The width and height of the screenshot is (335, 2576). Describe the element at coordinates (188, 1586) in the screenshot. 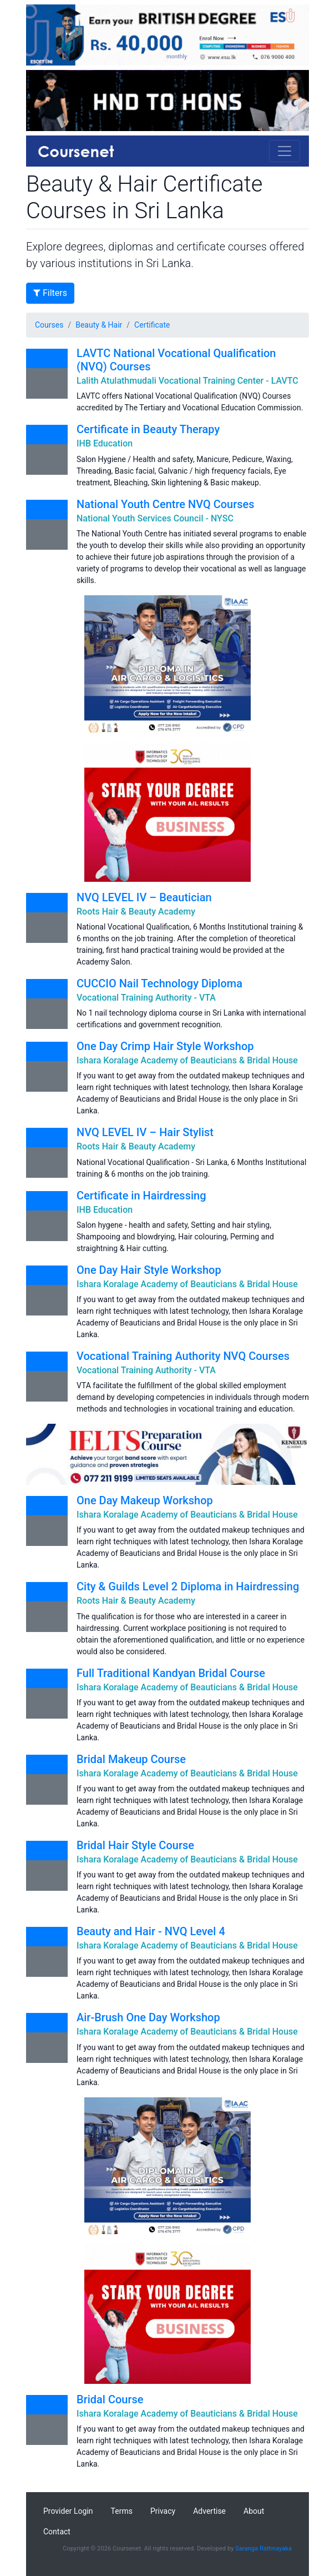

I see `City & Guilds Level 2 Diploma in Hairdressing` at that location.